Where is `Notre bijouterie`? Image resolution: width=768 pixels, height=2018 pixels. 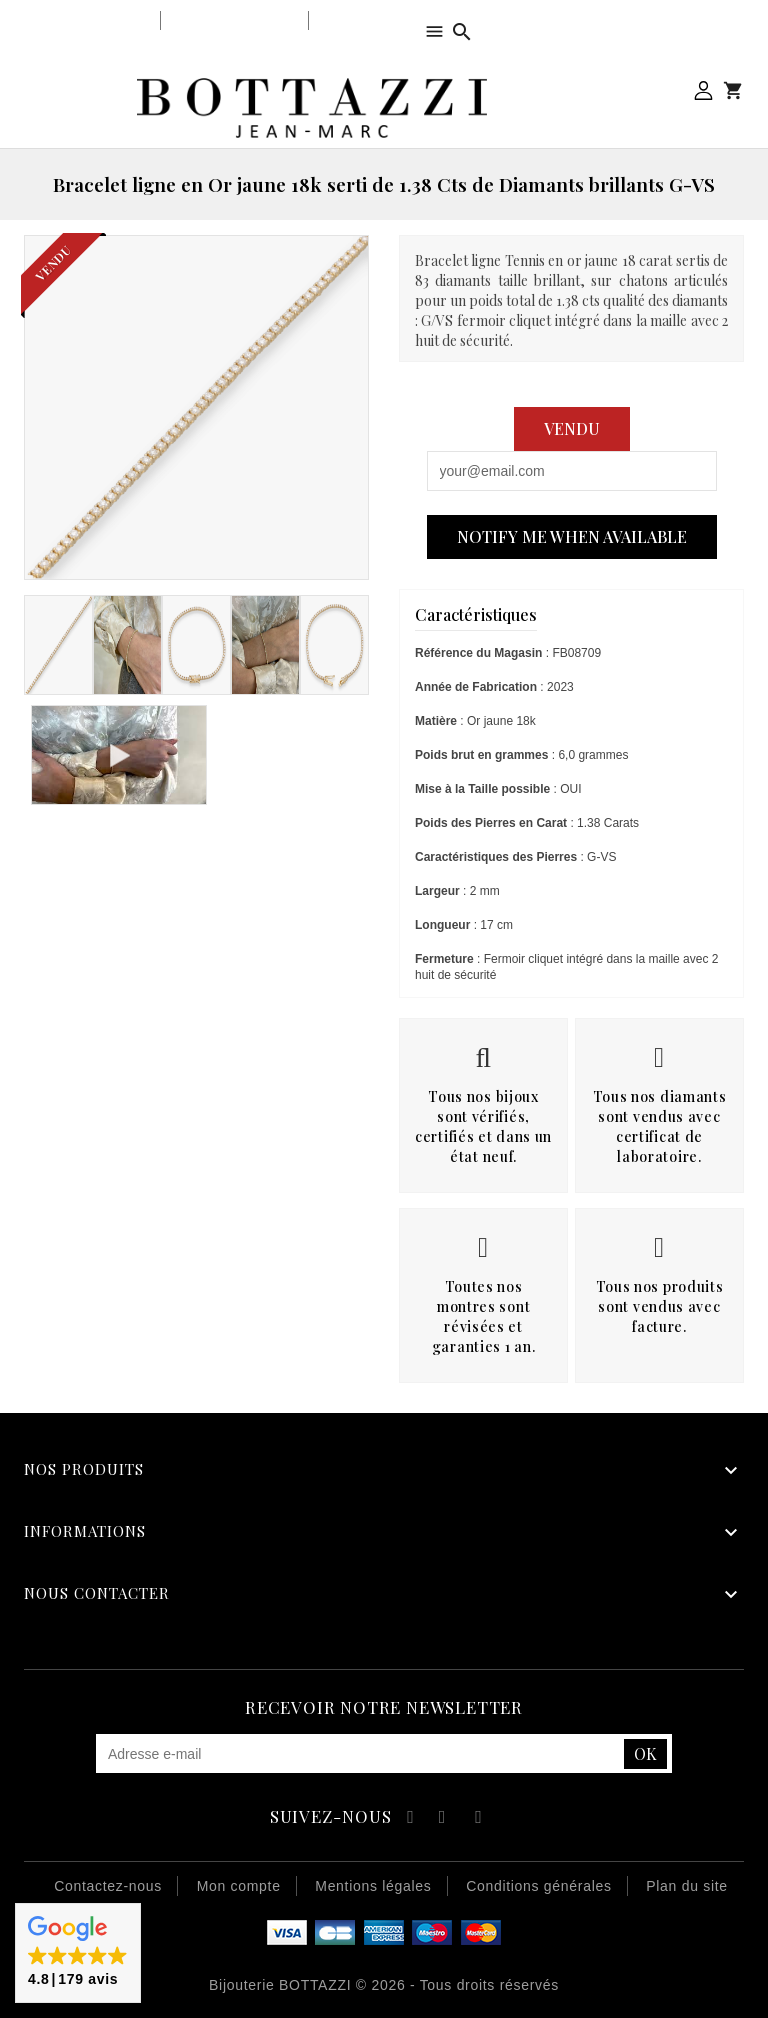
Notre bijouterie is located at coordinates (94, 20).